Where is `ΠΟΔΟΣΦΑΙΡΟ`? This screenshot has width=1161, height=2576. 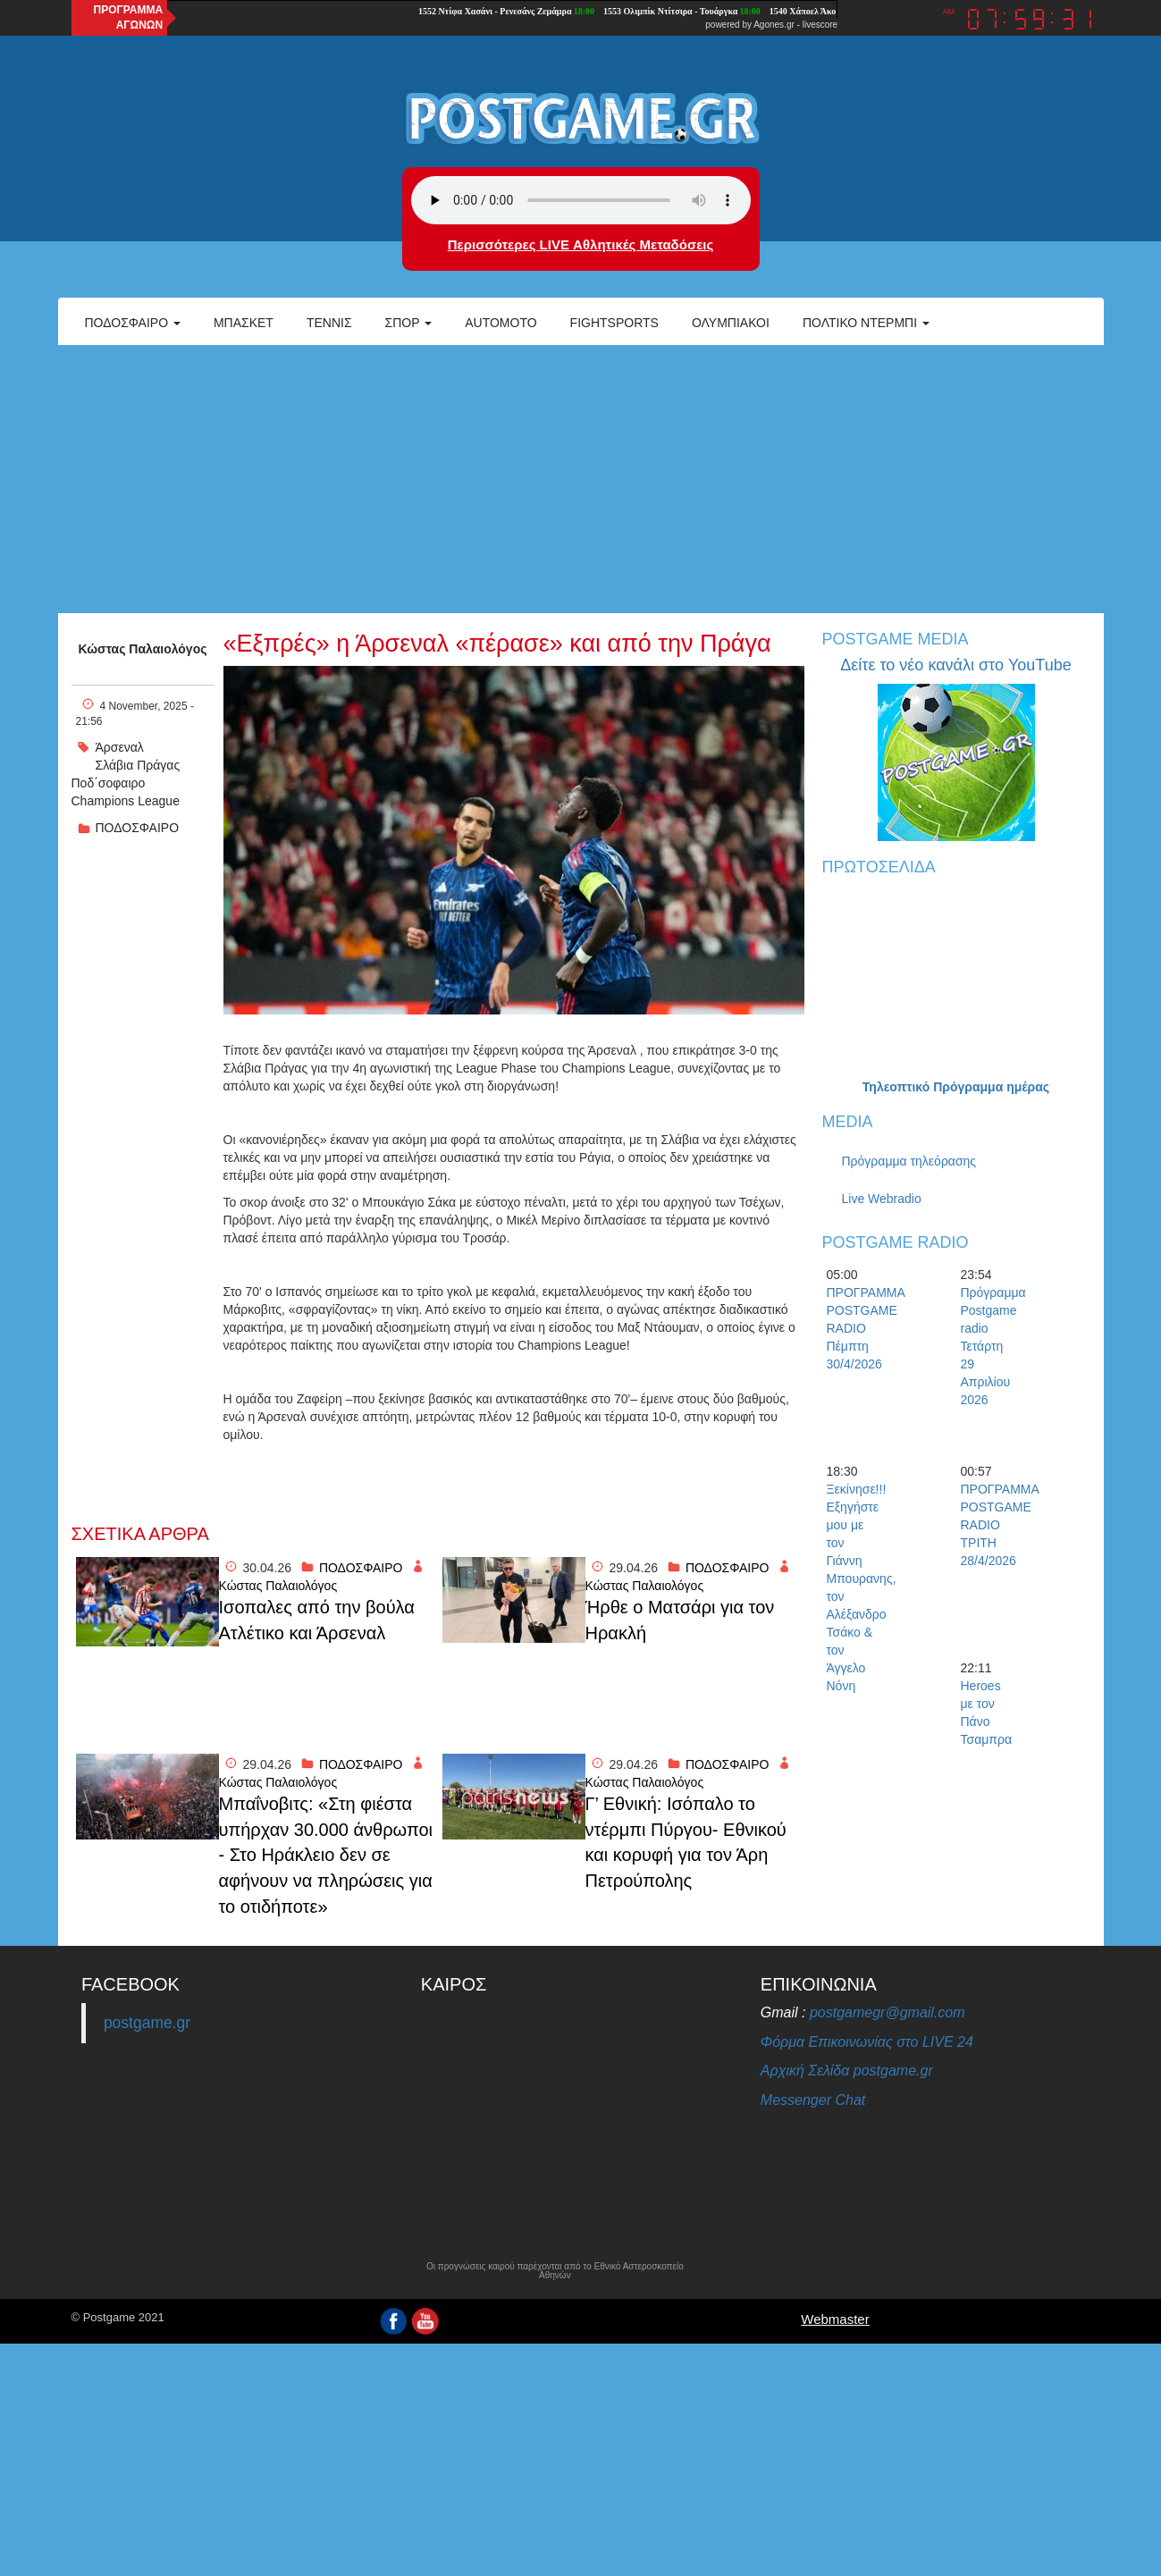 ΠΟΔΟΣΦΑΙΡΟ is located at coordinates (138, 828).